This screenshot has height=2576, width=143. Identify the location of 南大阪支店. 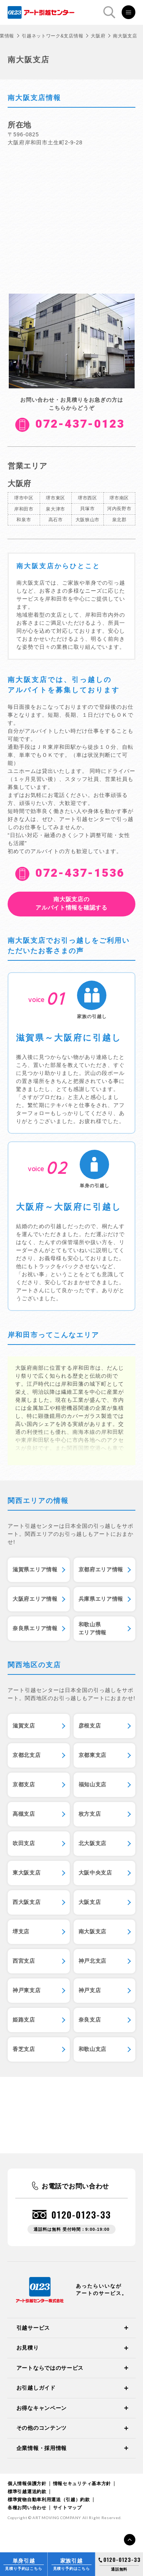
(93, 1931).